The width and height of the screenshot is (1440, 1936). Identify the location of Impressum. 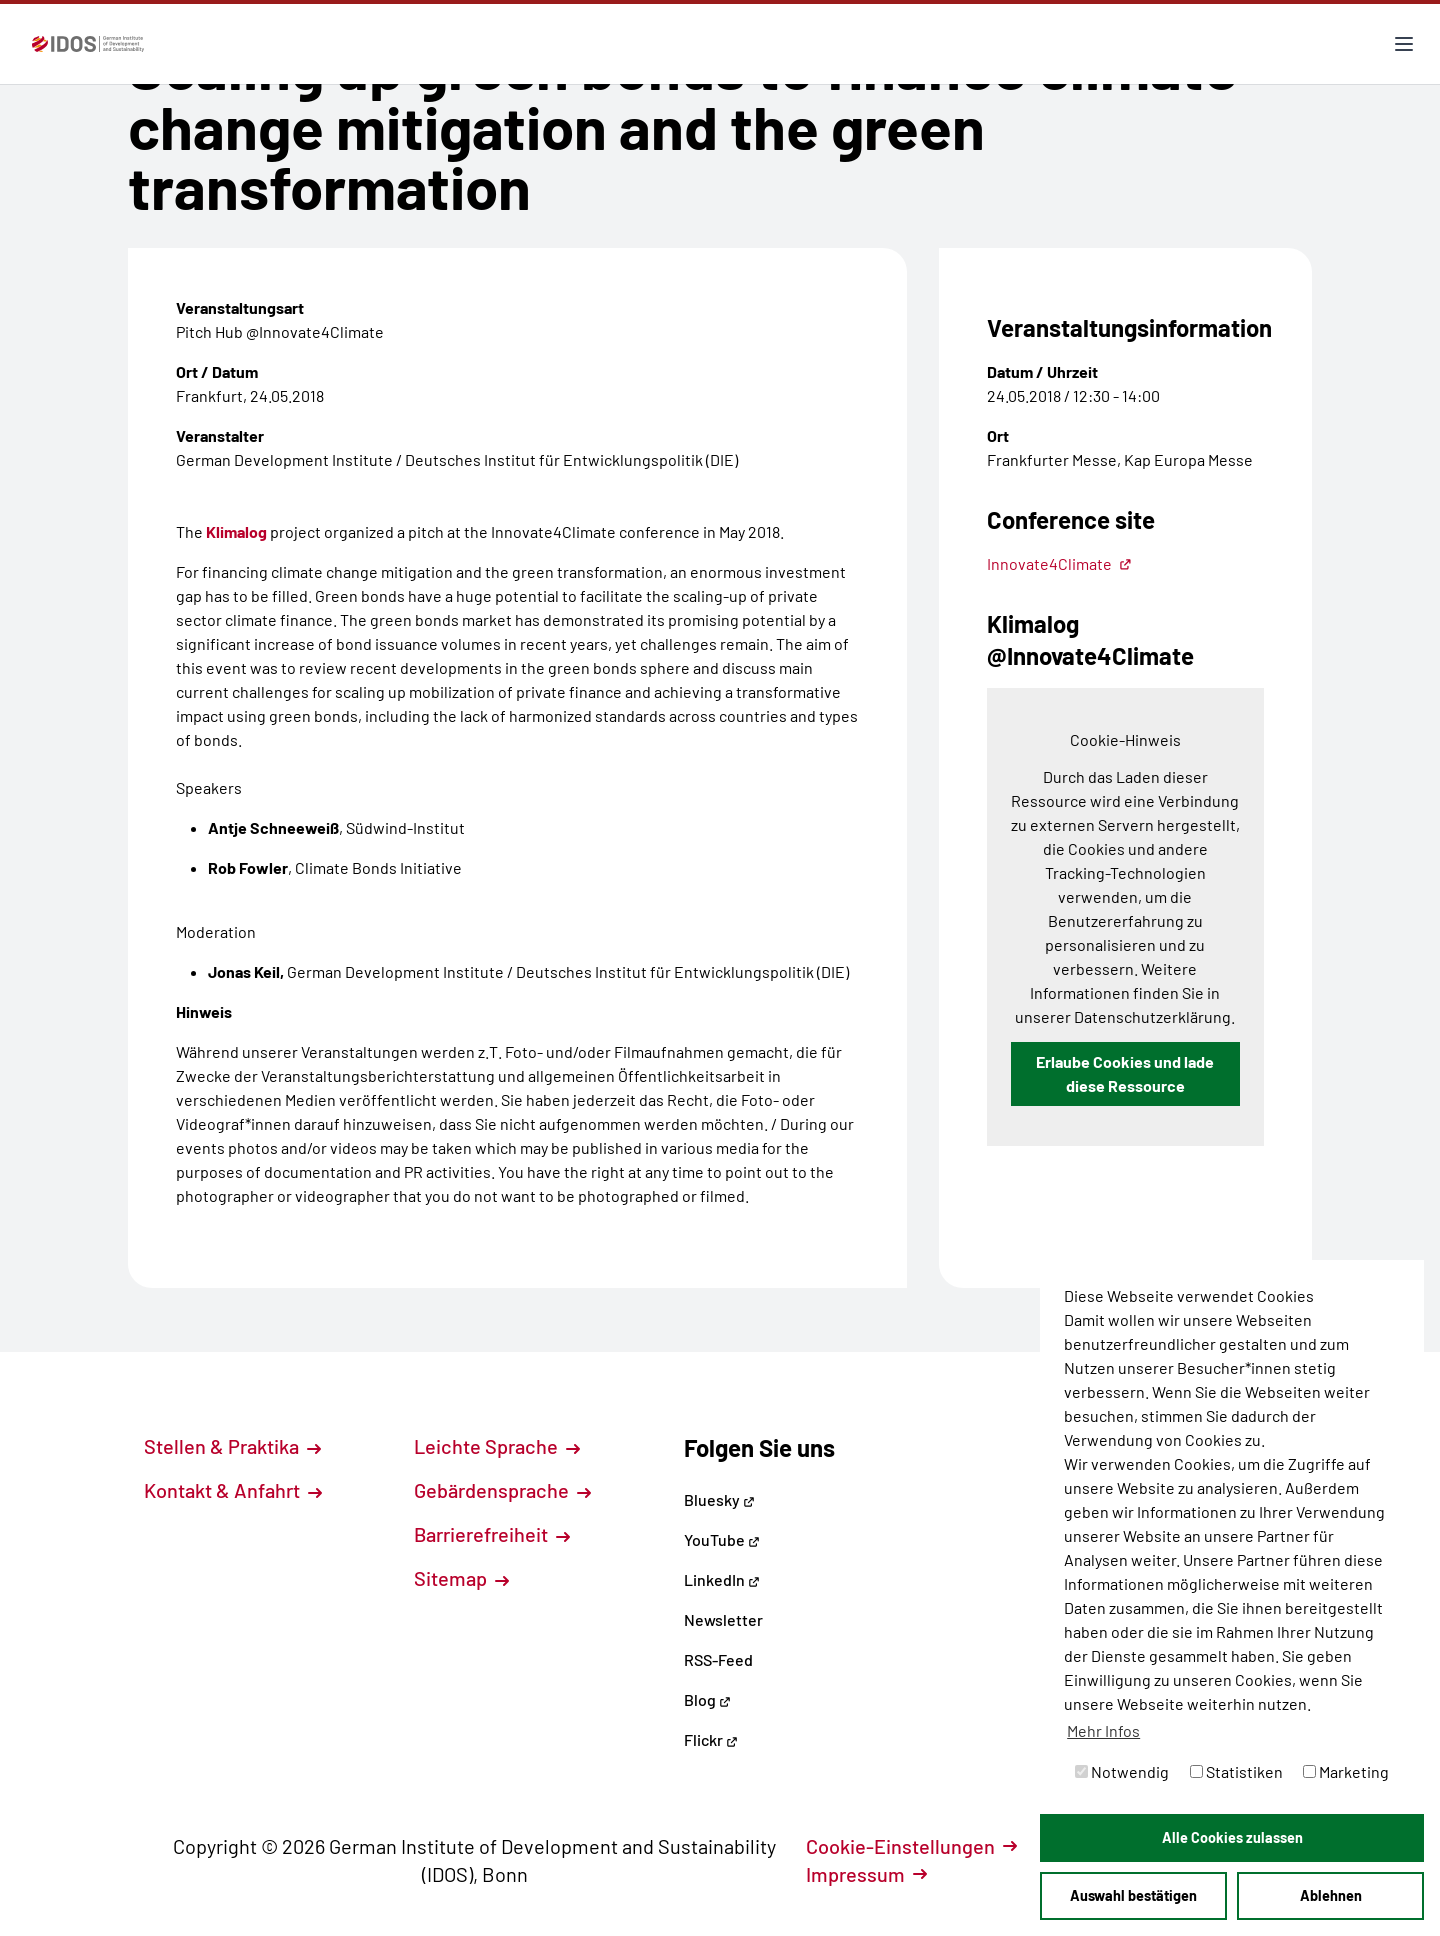
(866, 1874).